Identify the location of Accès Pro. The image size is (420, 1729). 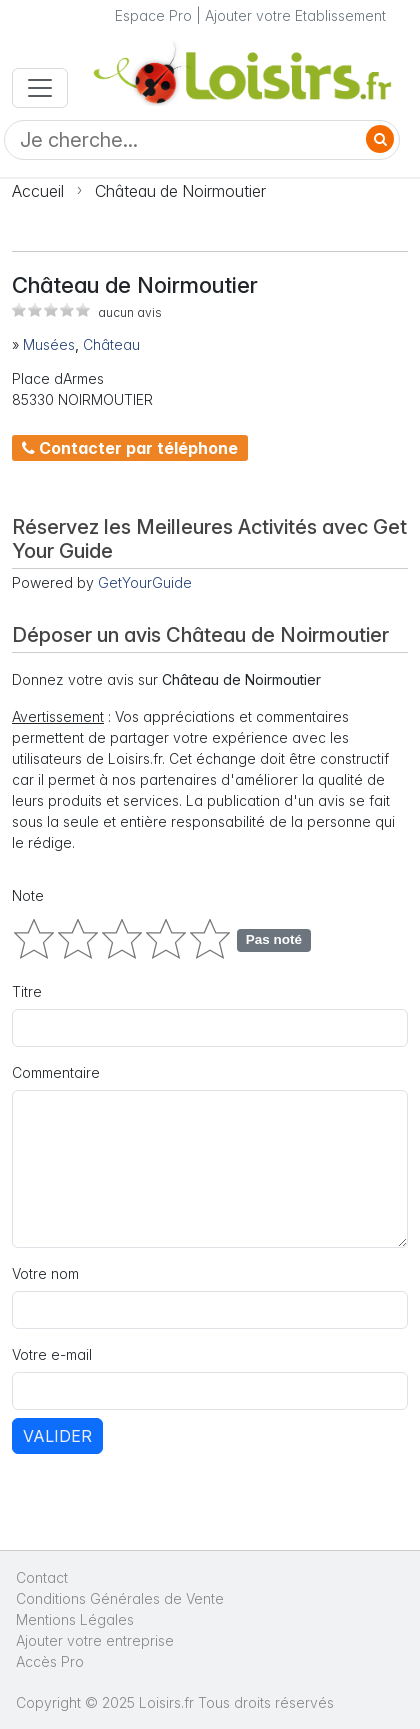
(50, 1661).